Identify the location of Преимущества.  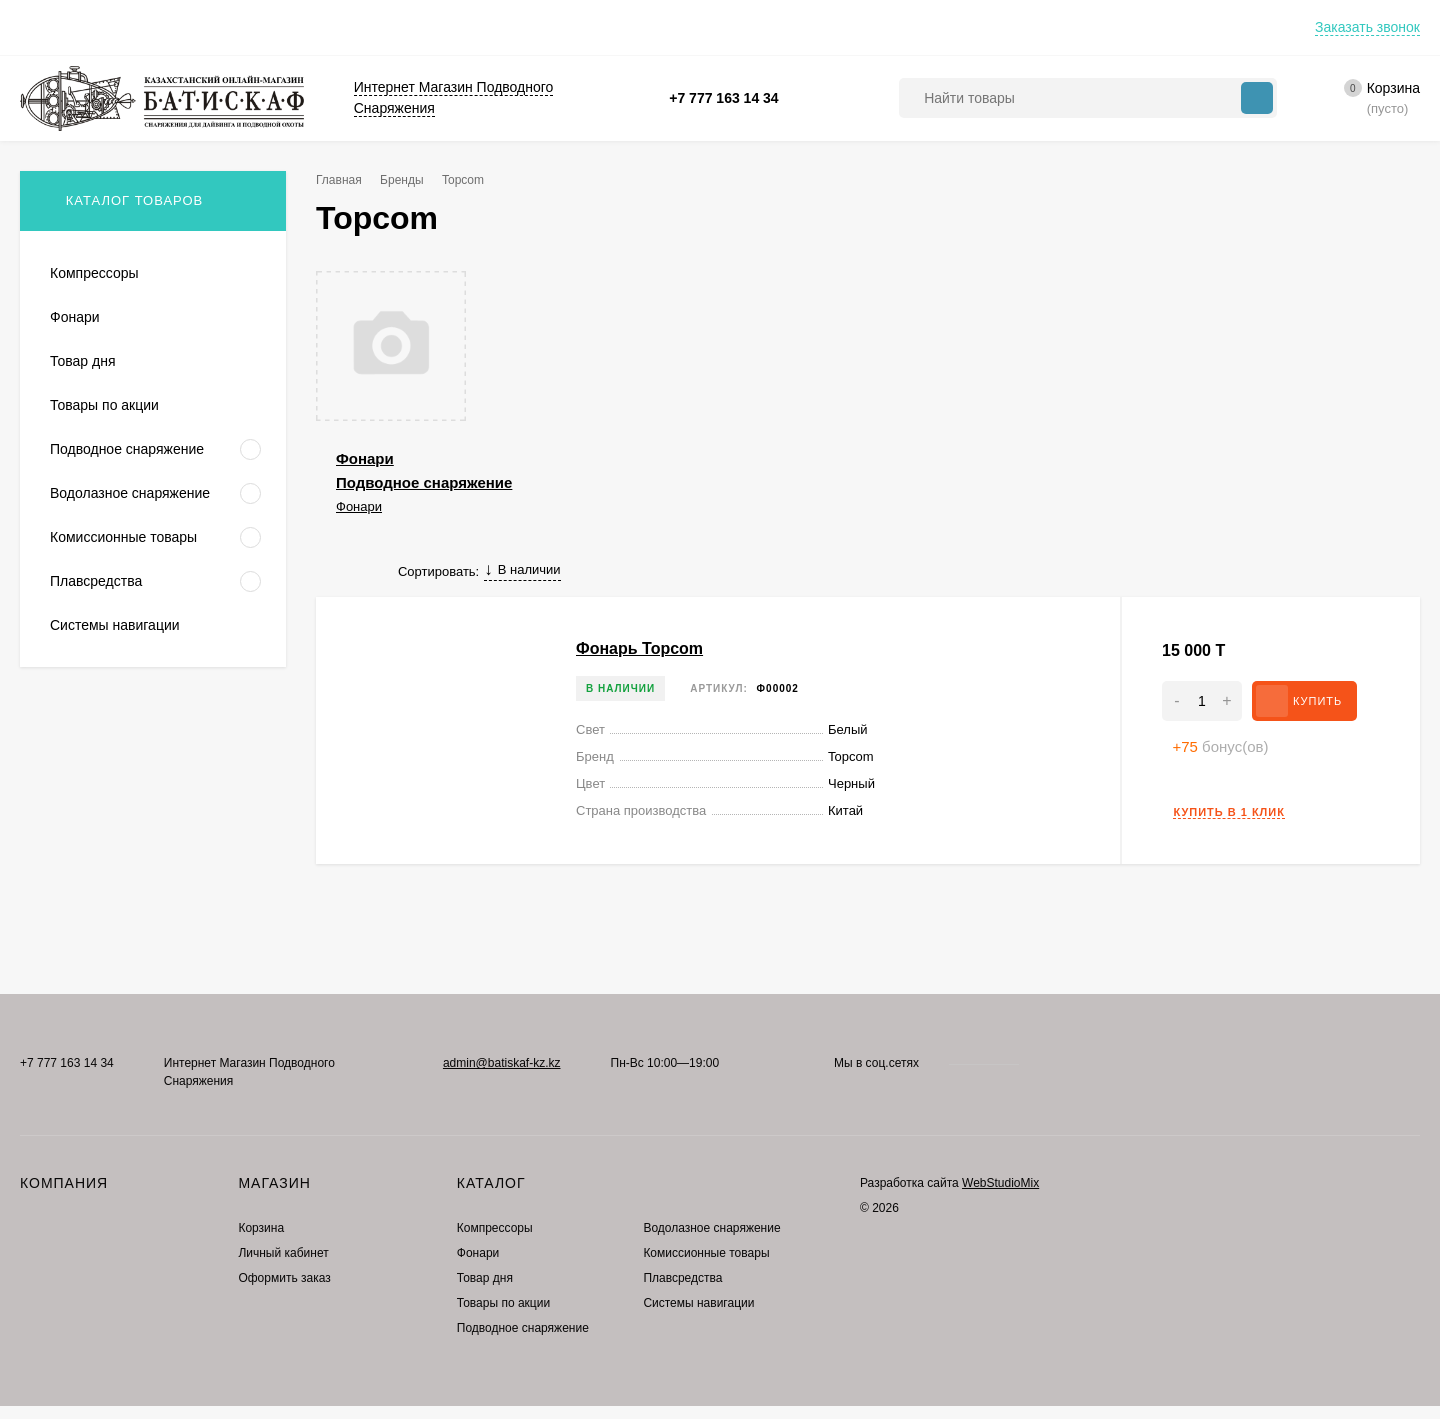
(145, 27).